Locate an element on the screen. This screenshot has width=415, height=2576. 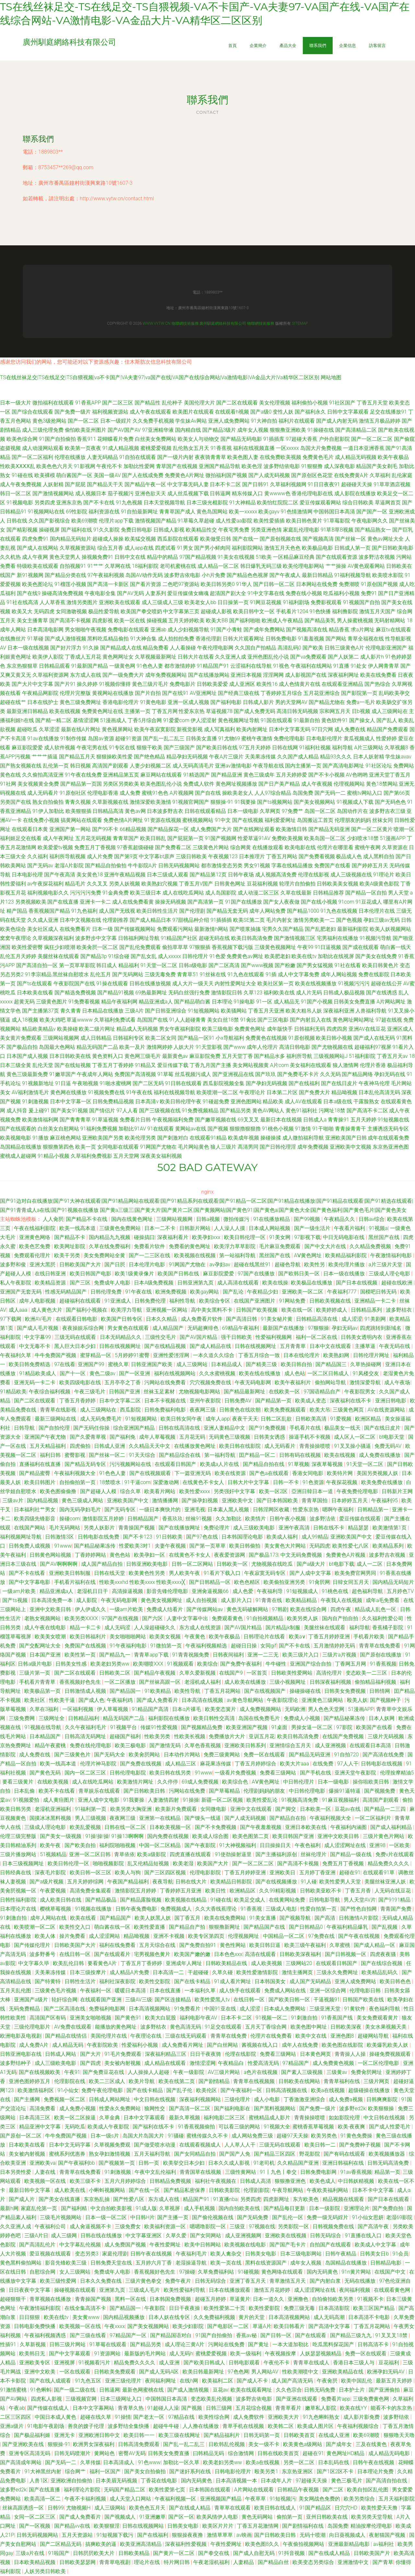
男的天堂网AV is located at coordinates (291, 702).